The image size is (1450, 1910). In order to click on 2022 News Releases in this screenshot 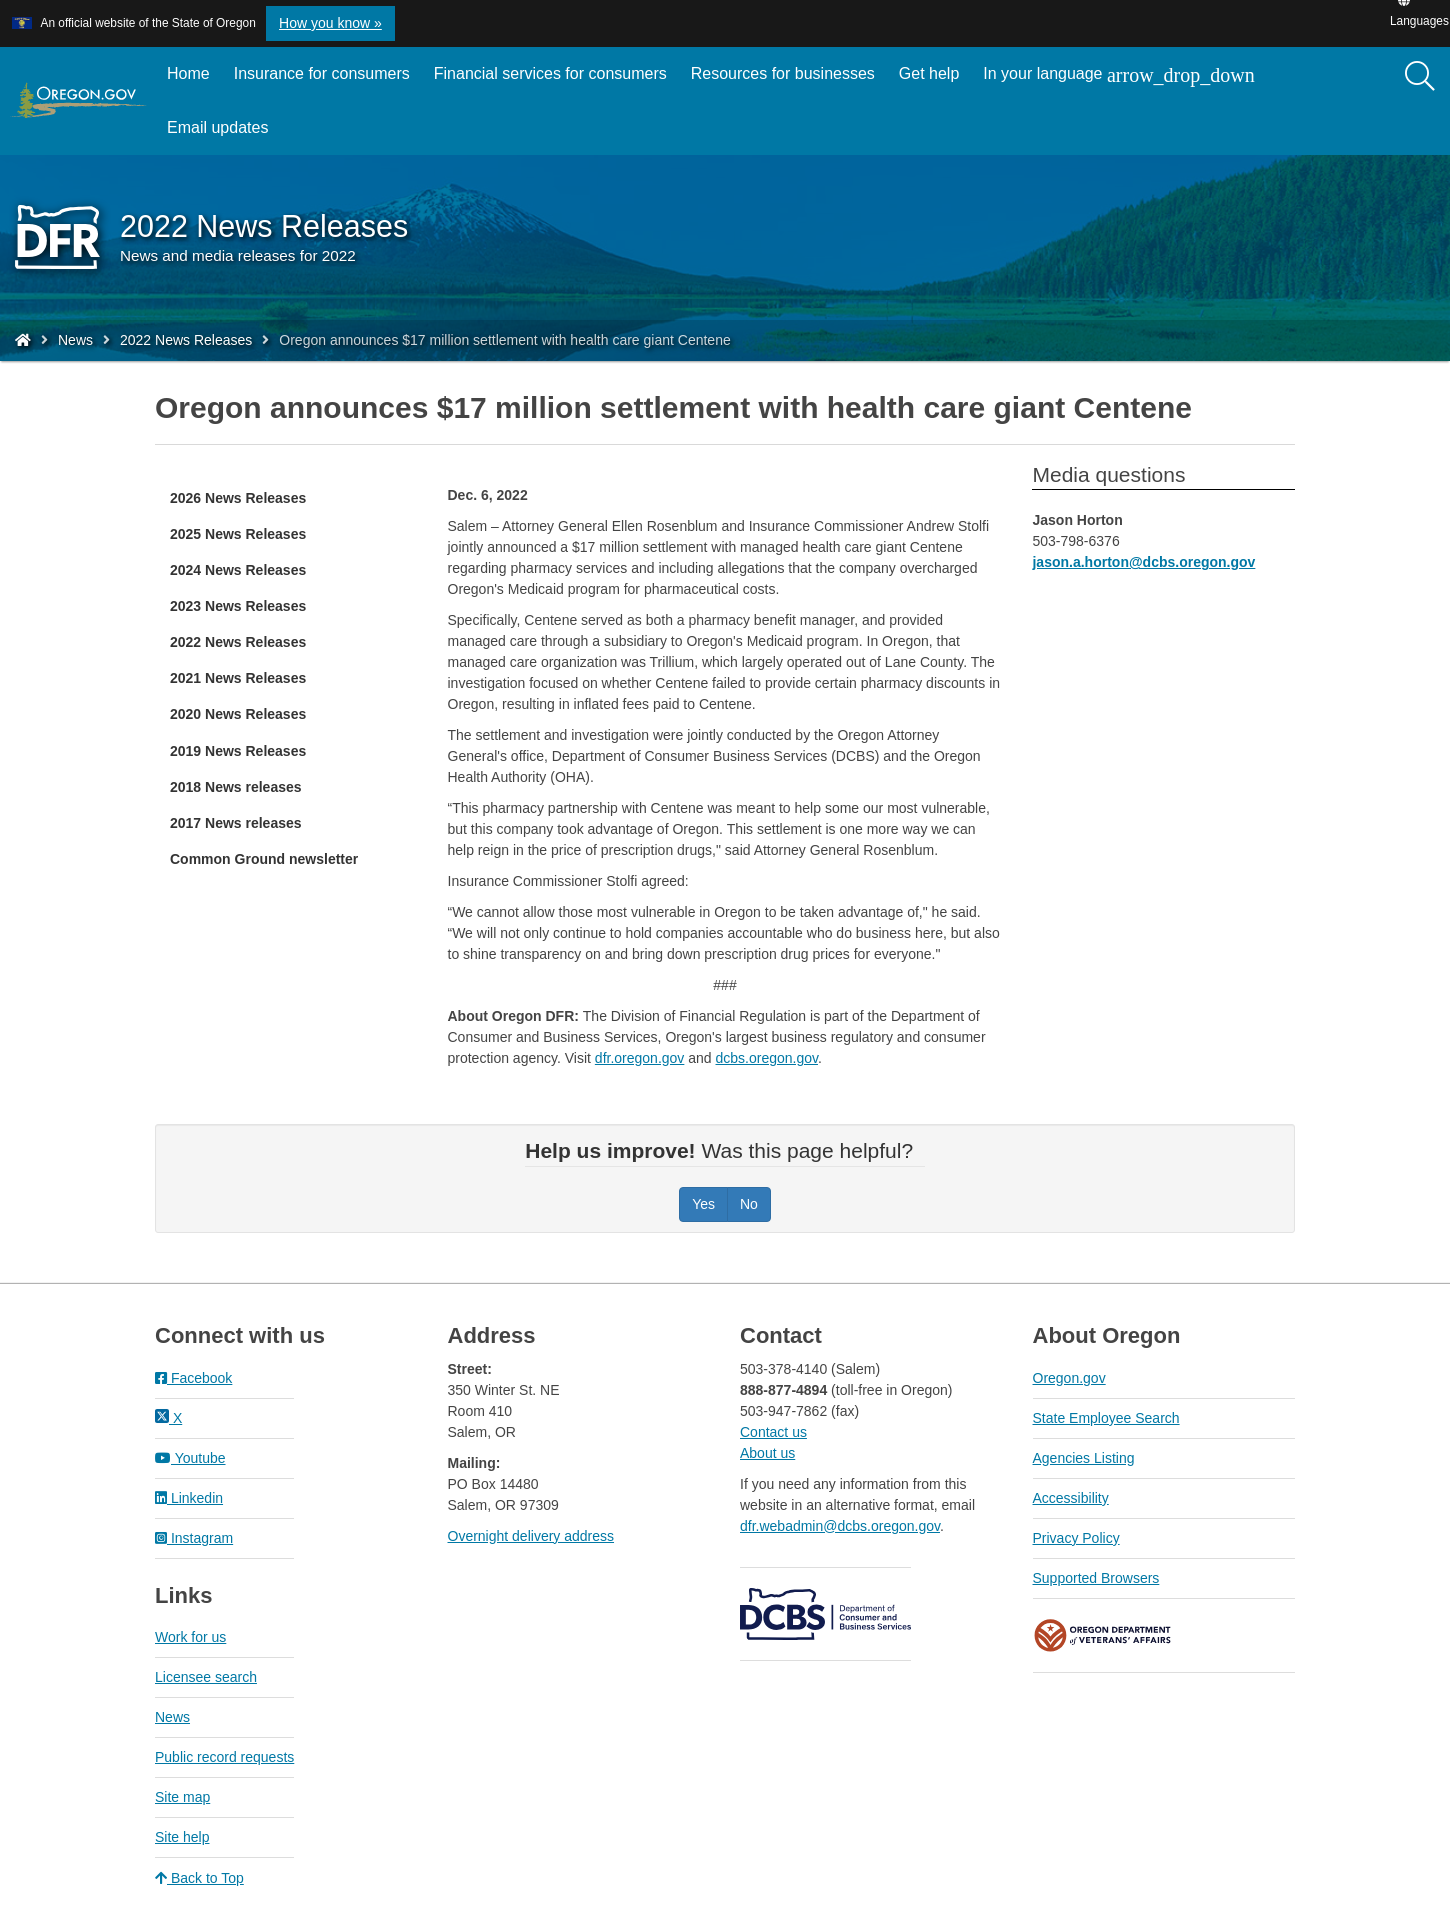, I will do `click(186, 340)`.